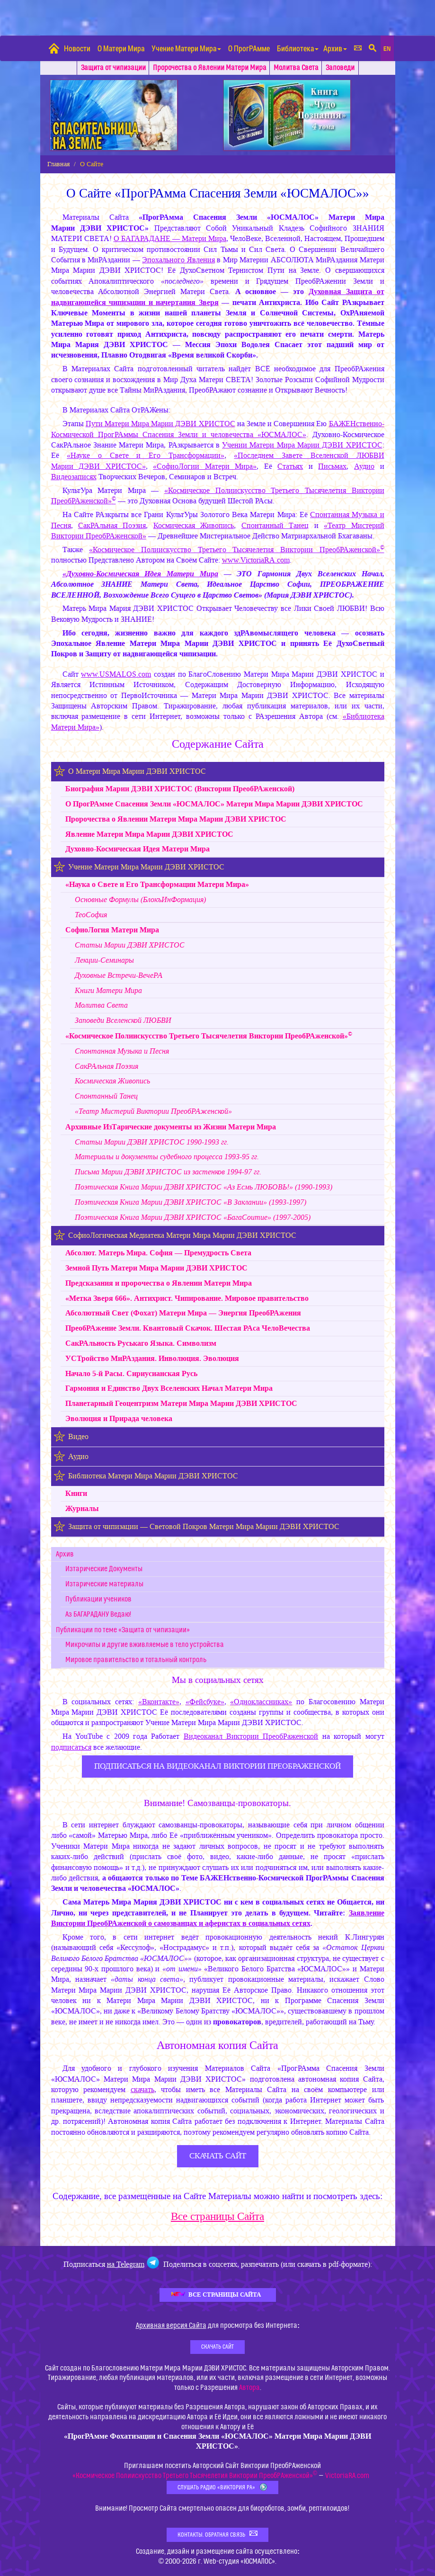 The height and width of the screenshot is (2576, 435). I want to click on «Метка Зверя 666». Антихрист. Чипирование. Мировое правительство, so click(187, 1298).